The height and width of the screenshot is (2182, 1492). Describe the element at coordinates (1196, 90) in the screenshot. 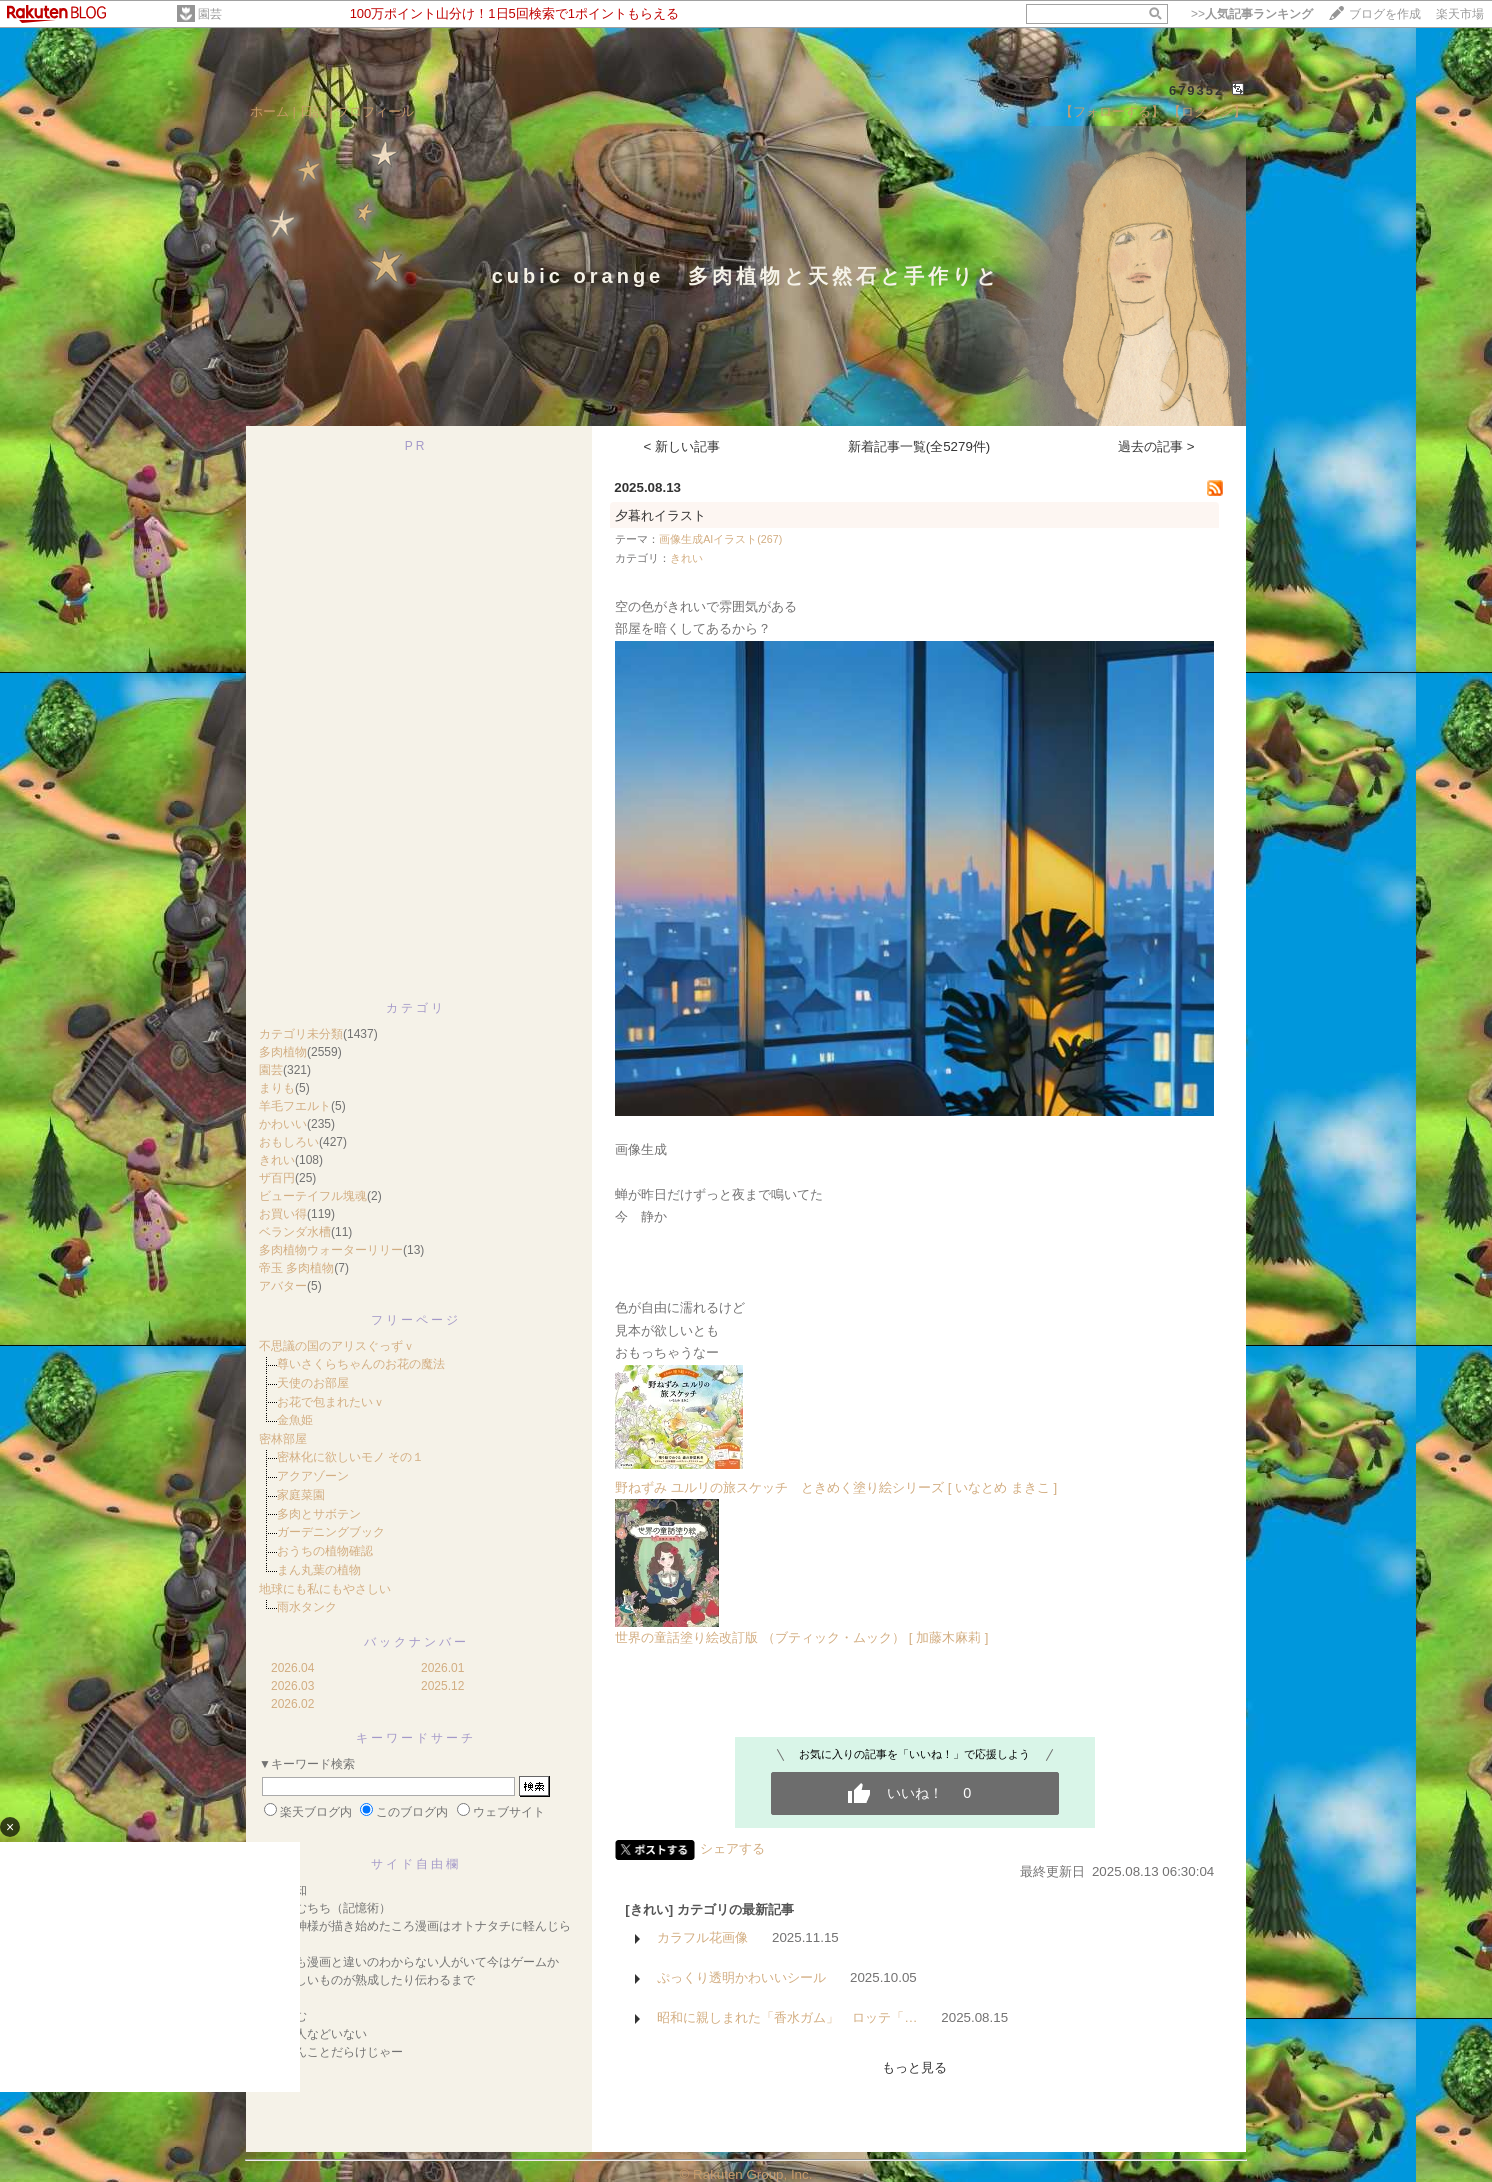

I see `679352` at that location.